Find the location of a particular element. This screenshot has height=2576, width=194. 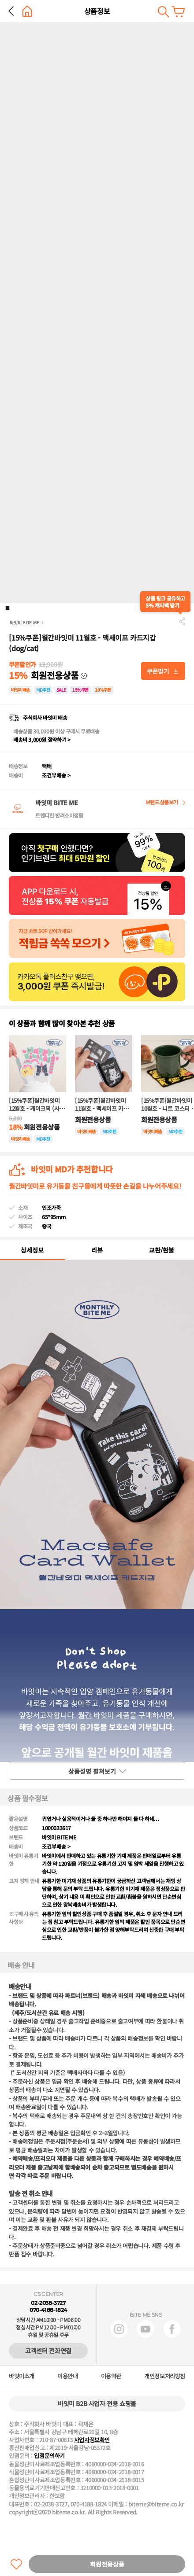

리뷰 is located at coordinates (97, 1250).